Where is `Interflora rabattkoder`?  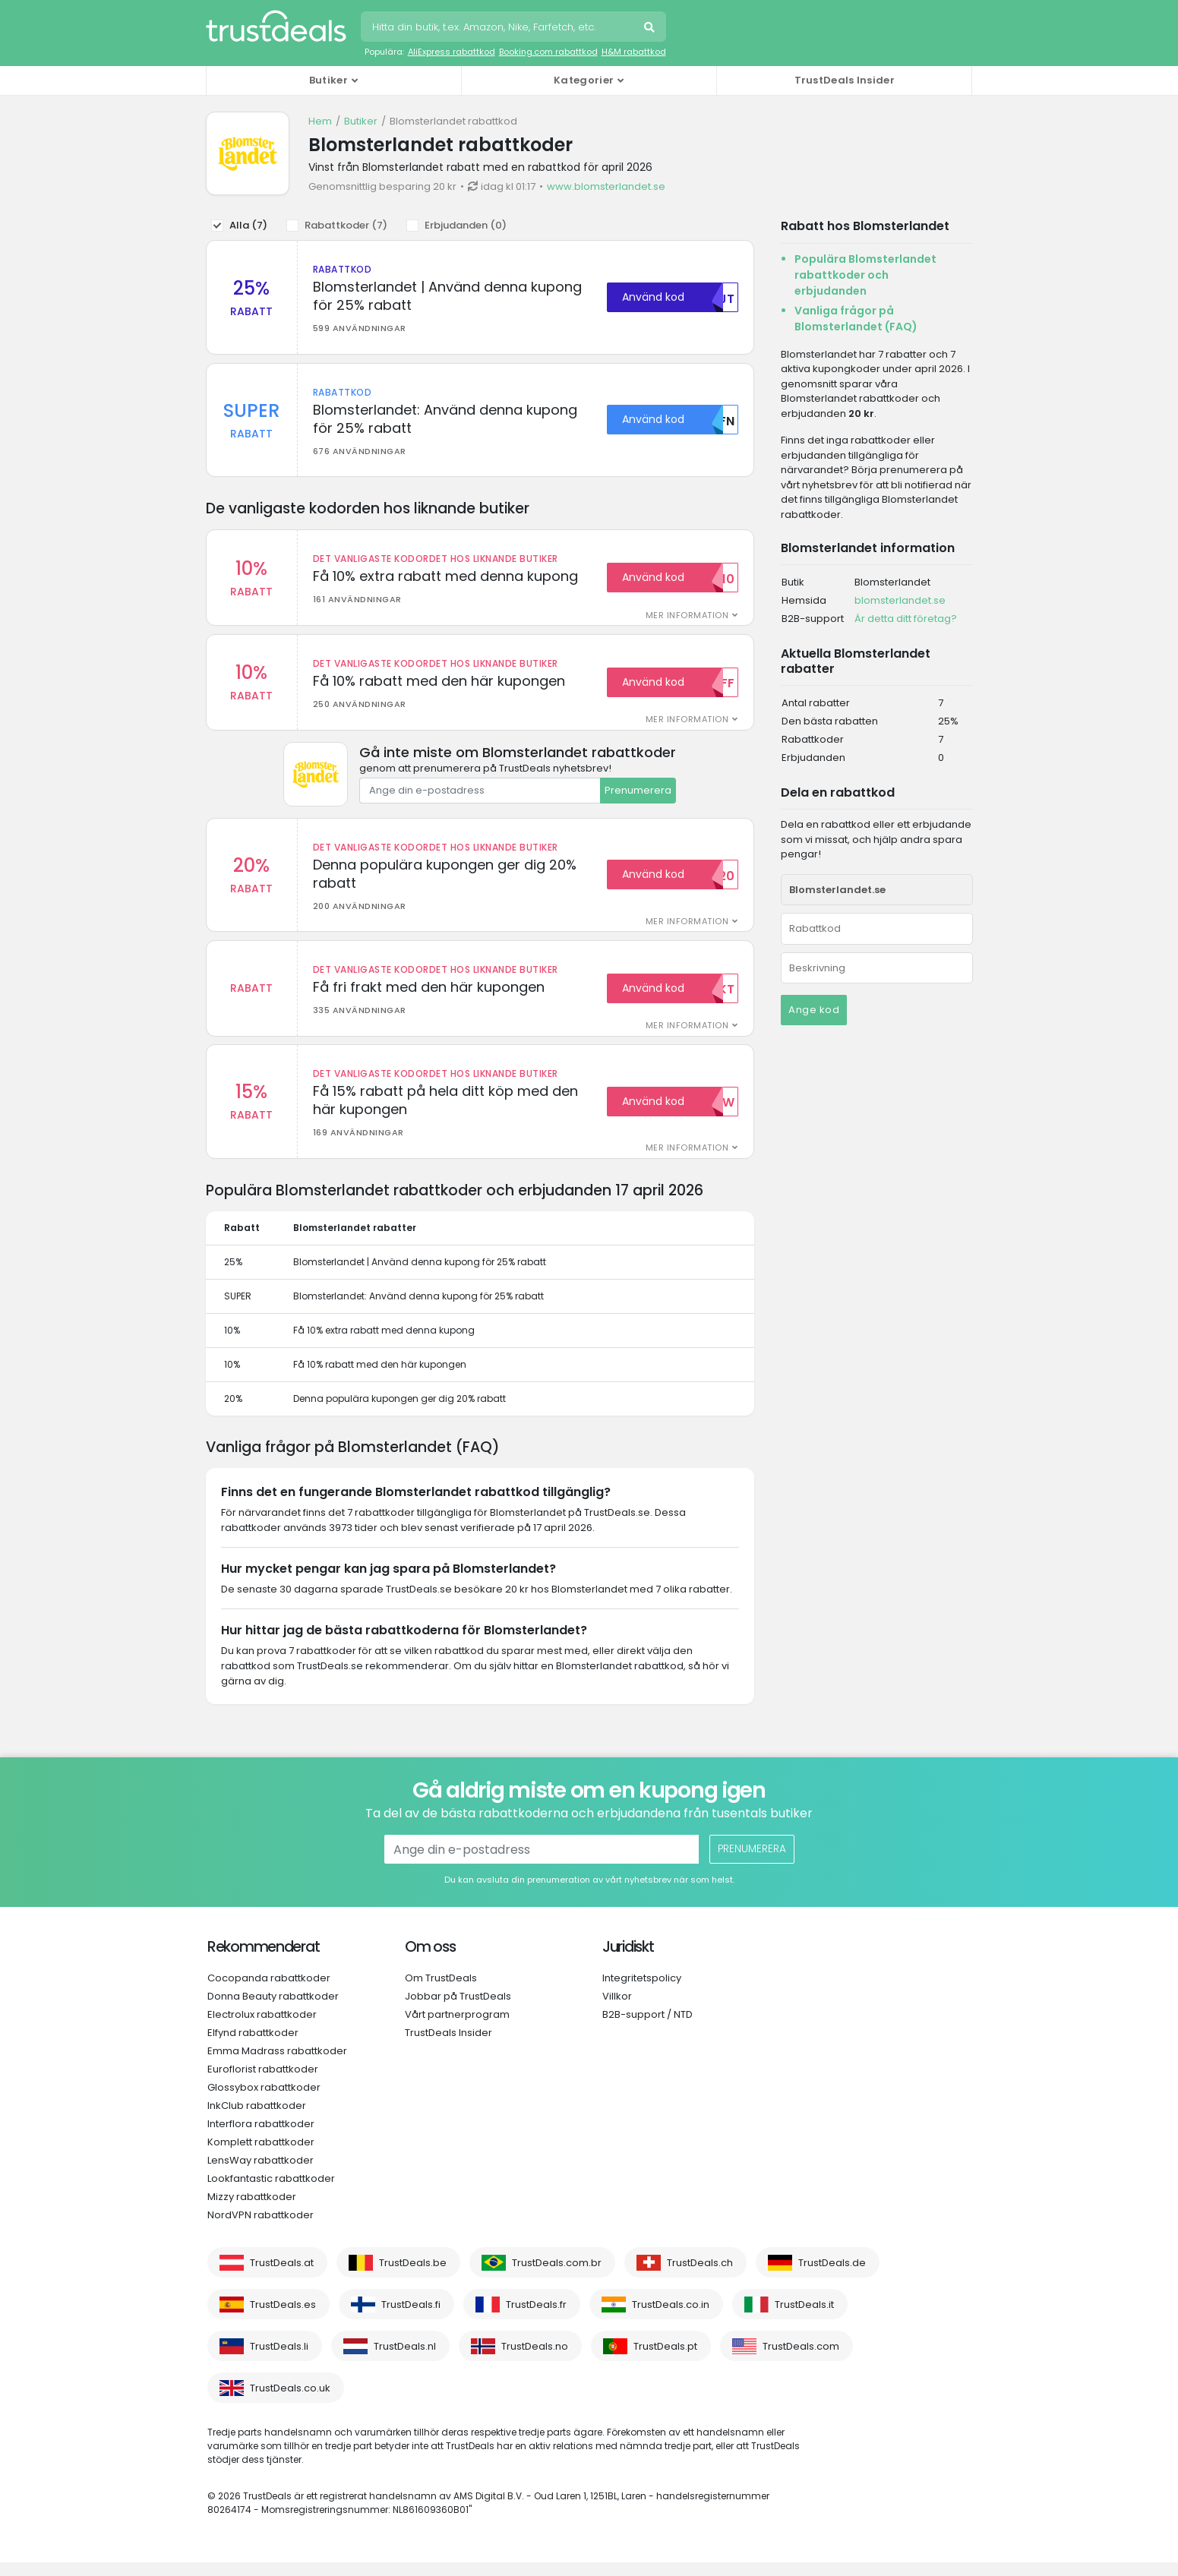 Interflora rabattkoder is located at coordinates (260, 2137).